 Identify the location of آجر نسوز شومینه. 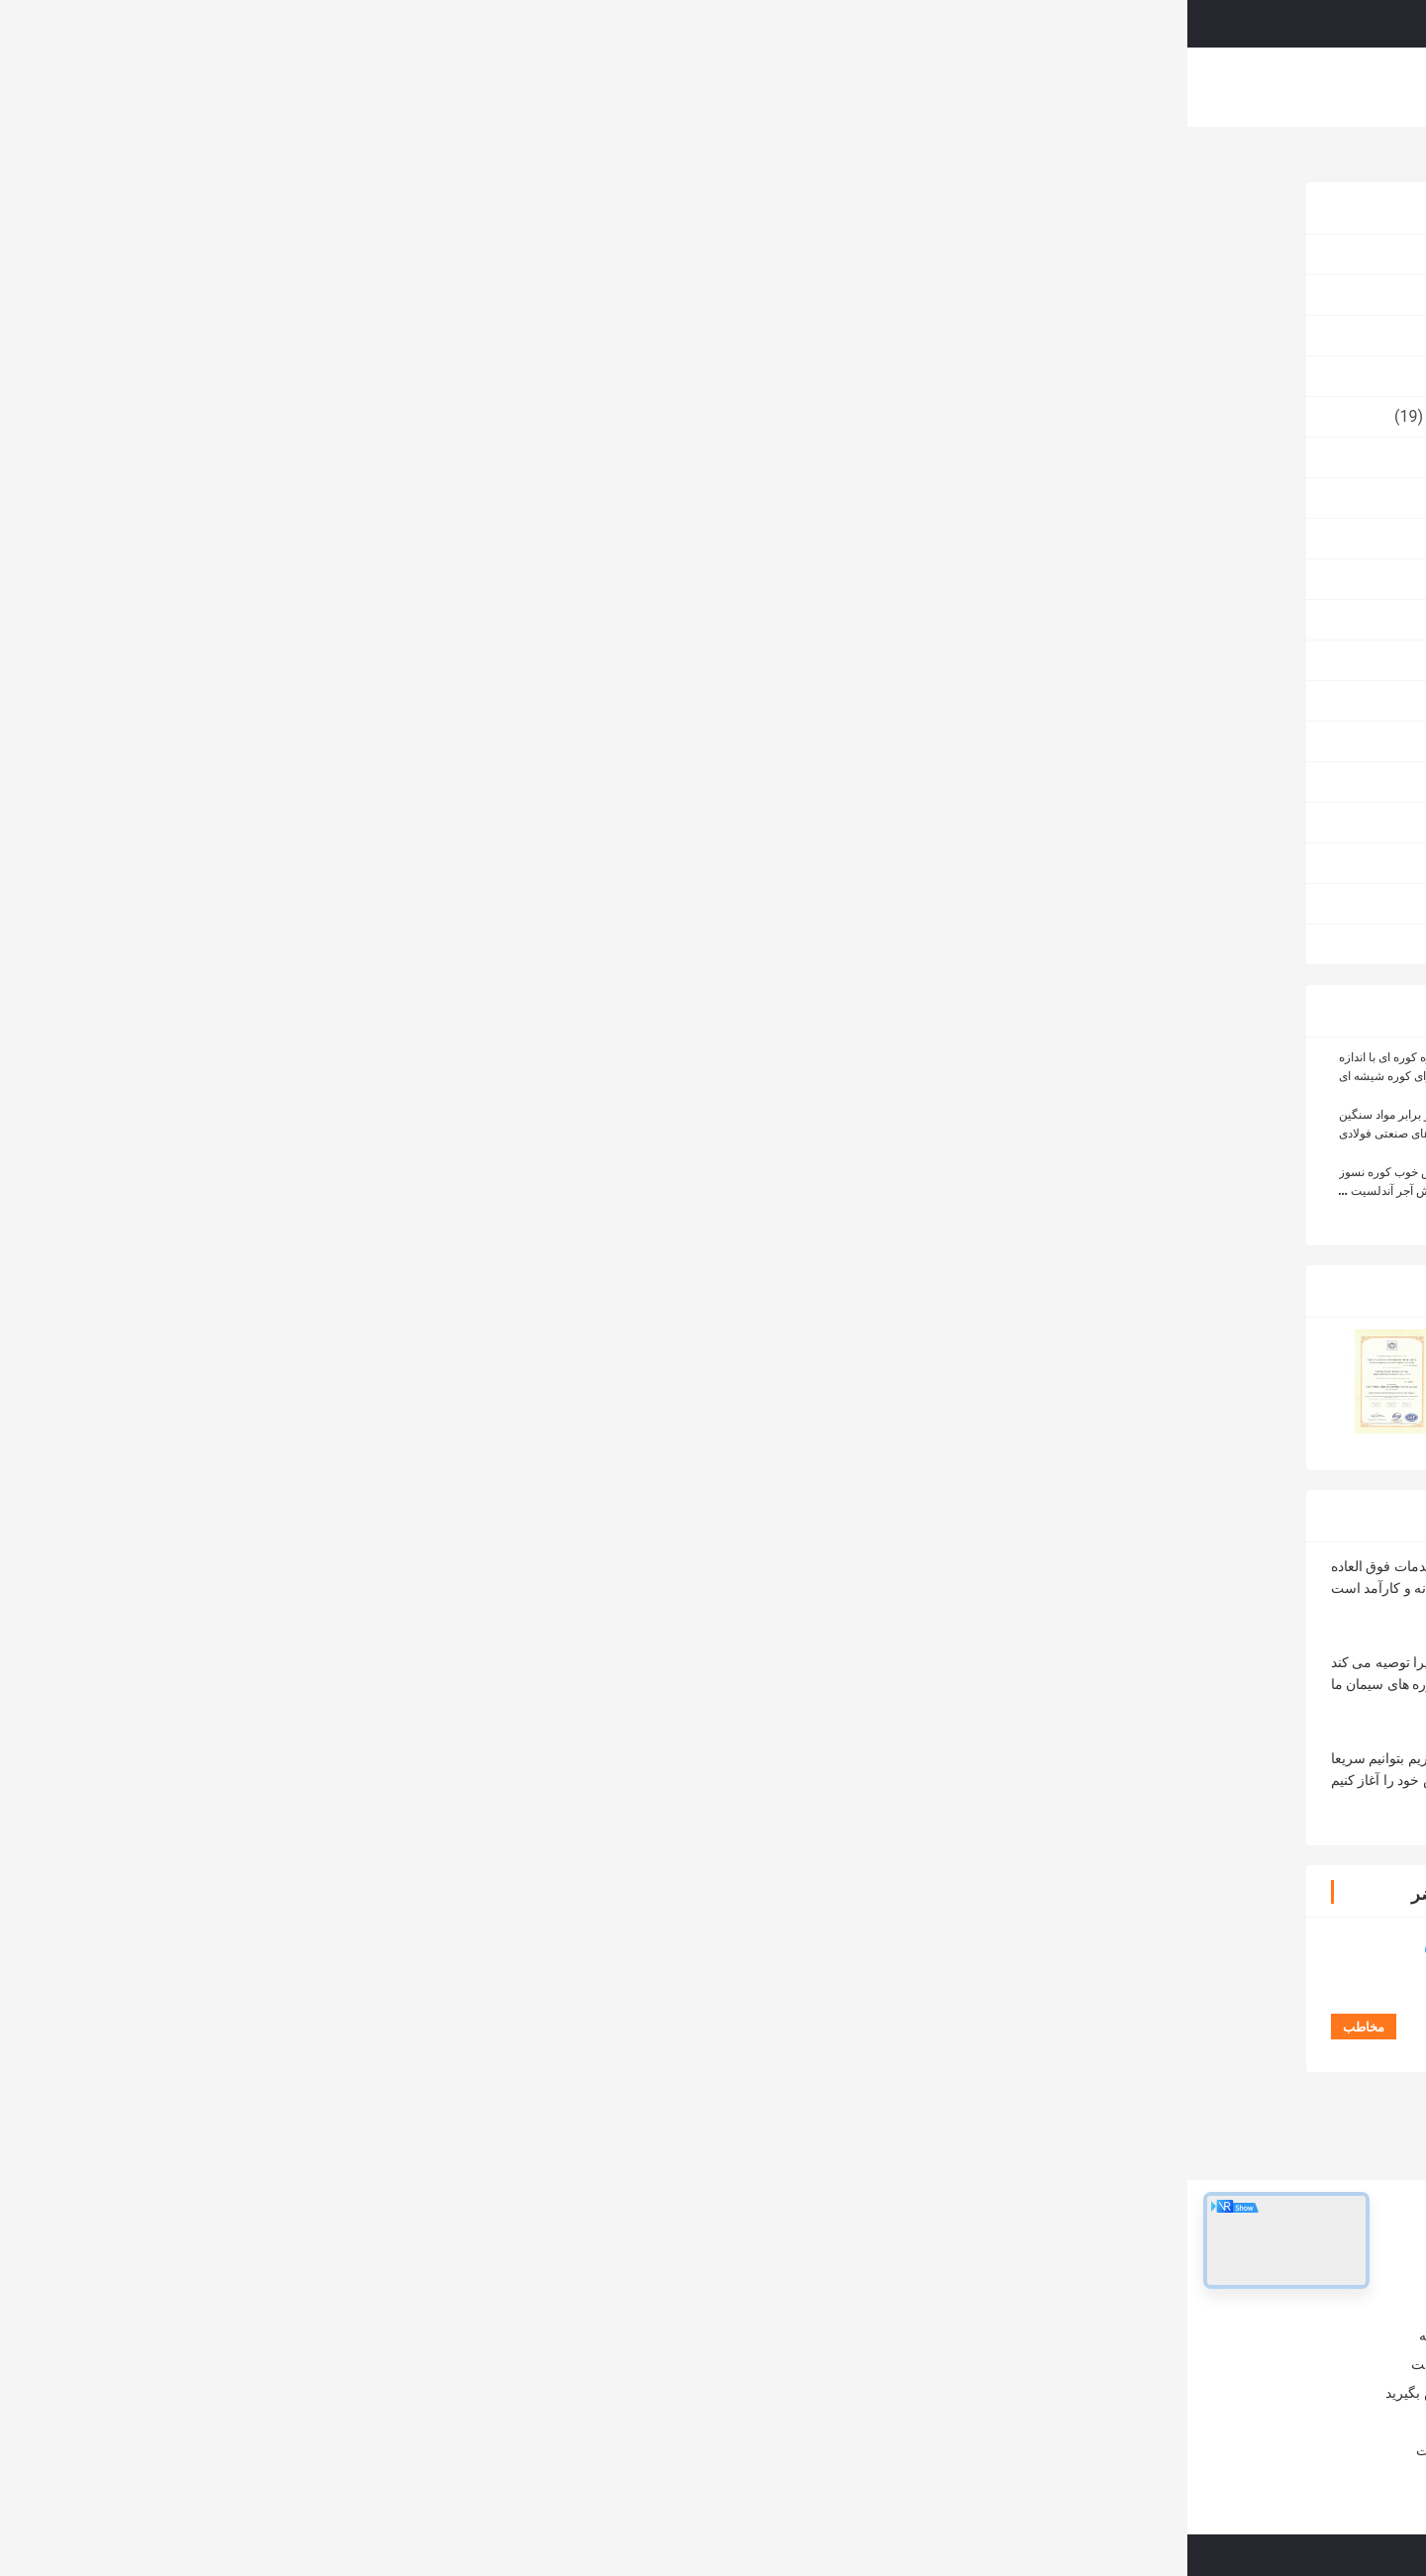
(364, 903).